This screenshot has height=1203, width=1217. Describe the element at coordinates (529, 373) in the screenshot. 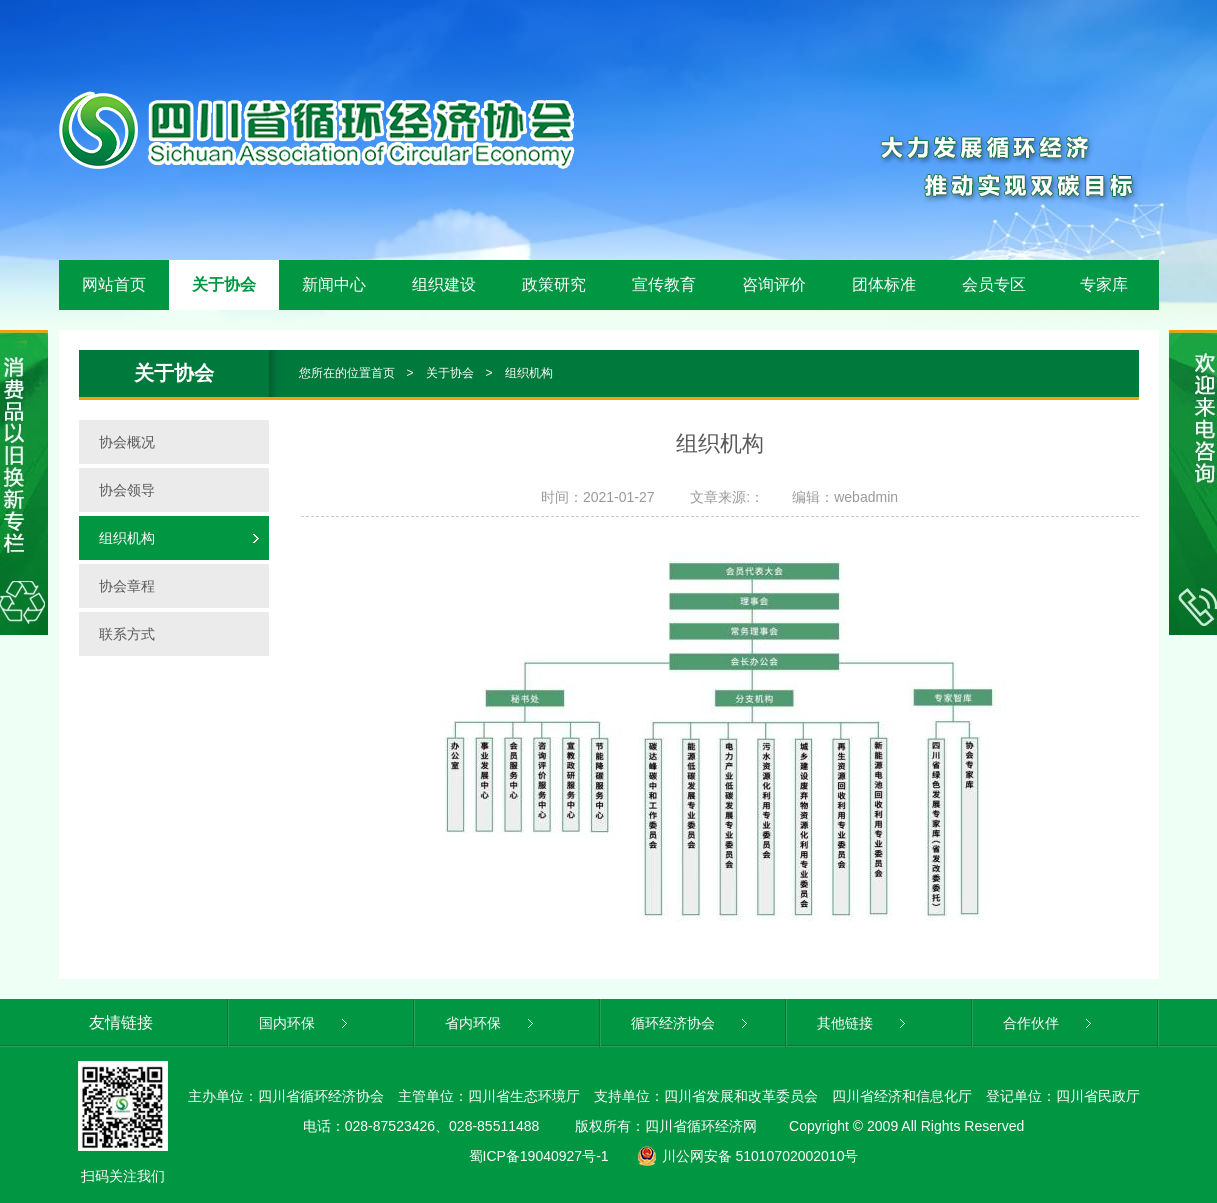

I see `组织机构` at that location.